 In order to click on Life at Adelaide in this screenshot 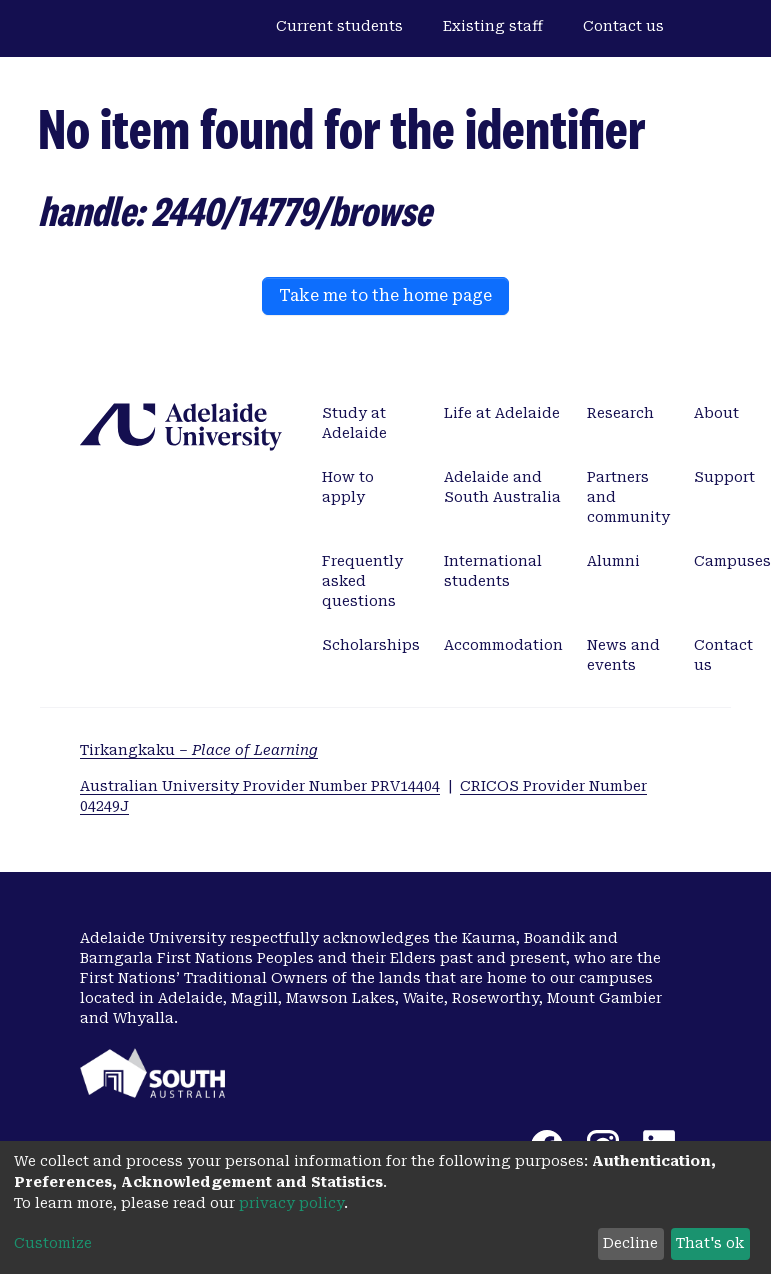, I will do `click(502, 413)`.